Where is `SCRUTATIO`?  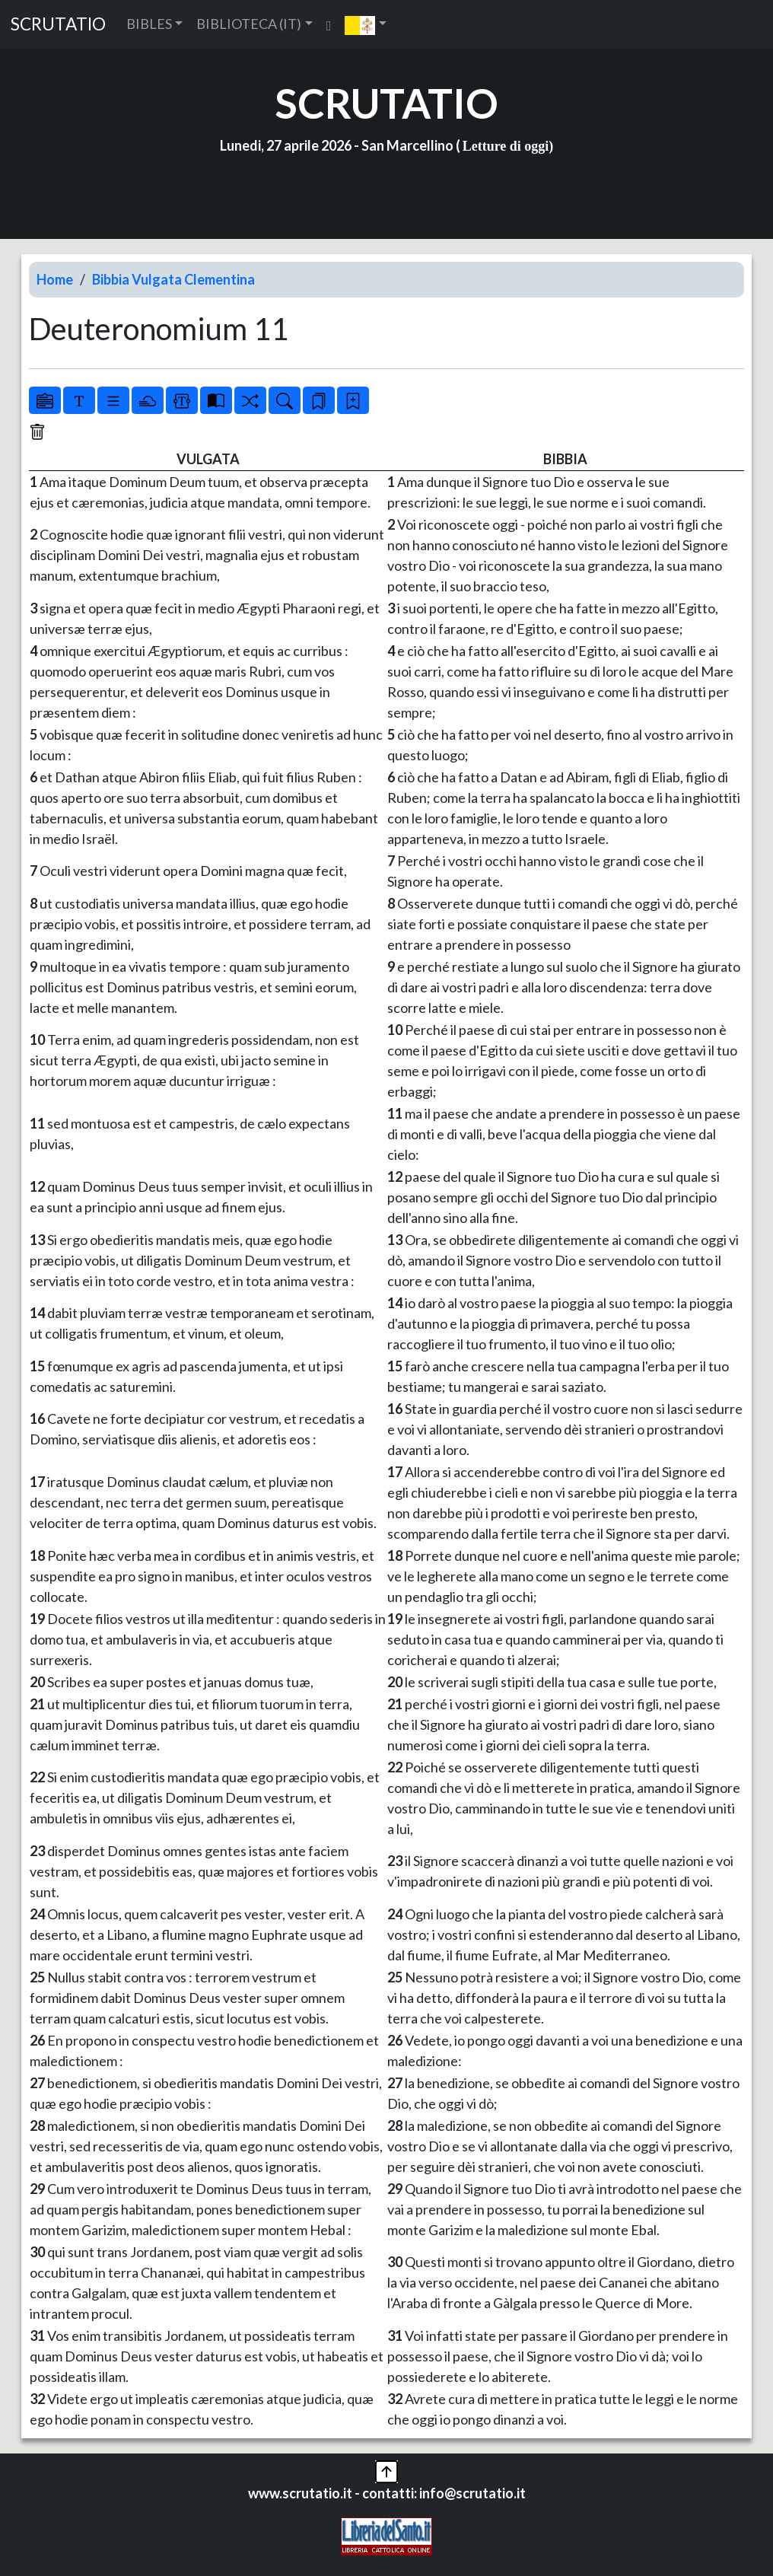
SCRUTATIO is located at coordinates (58, 24).